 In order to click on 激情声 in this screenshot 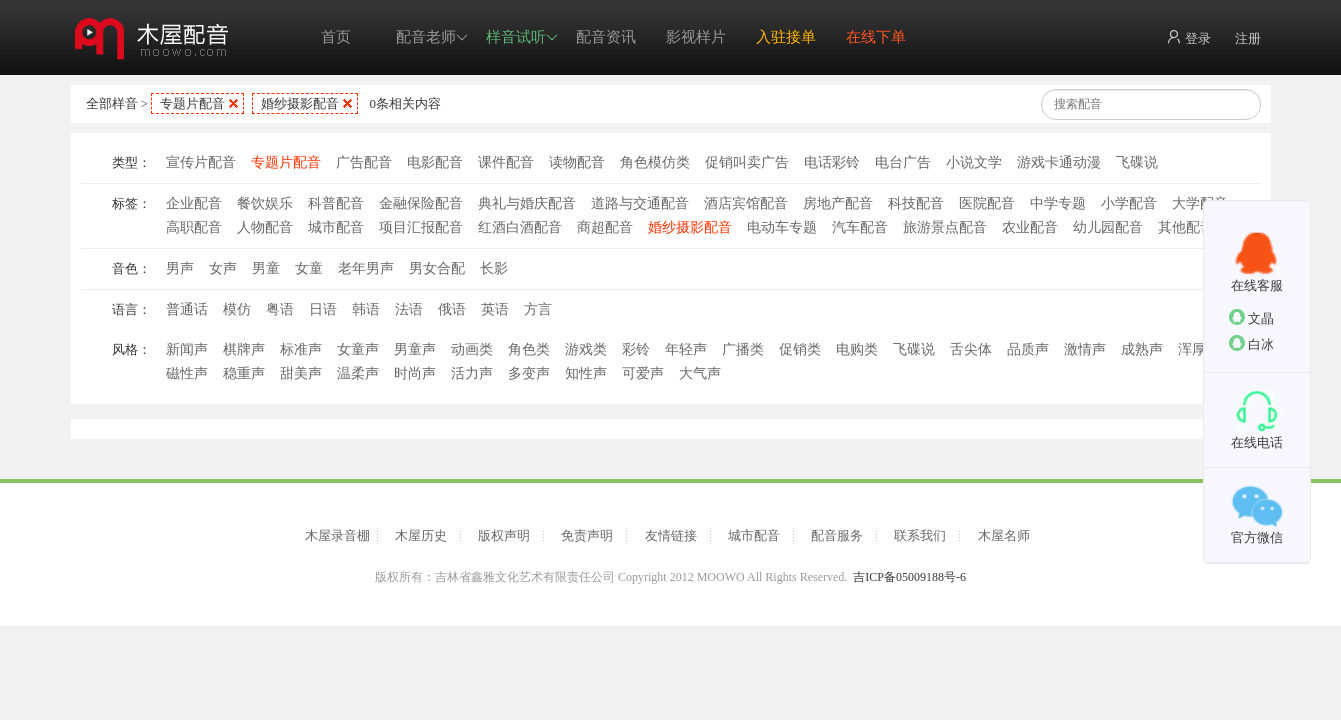, I will do `click(1085, 349)`.